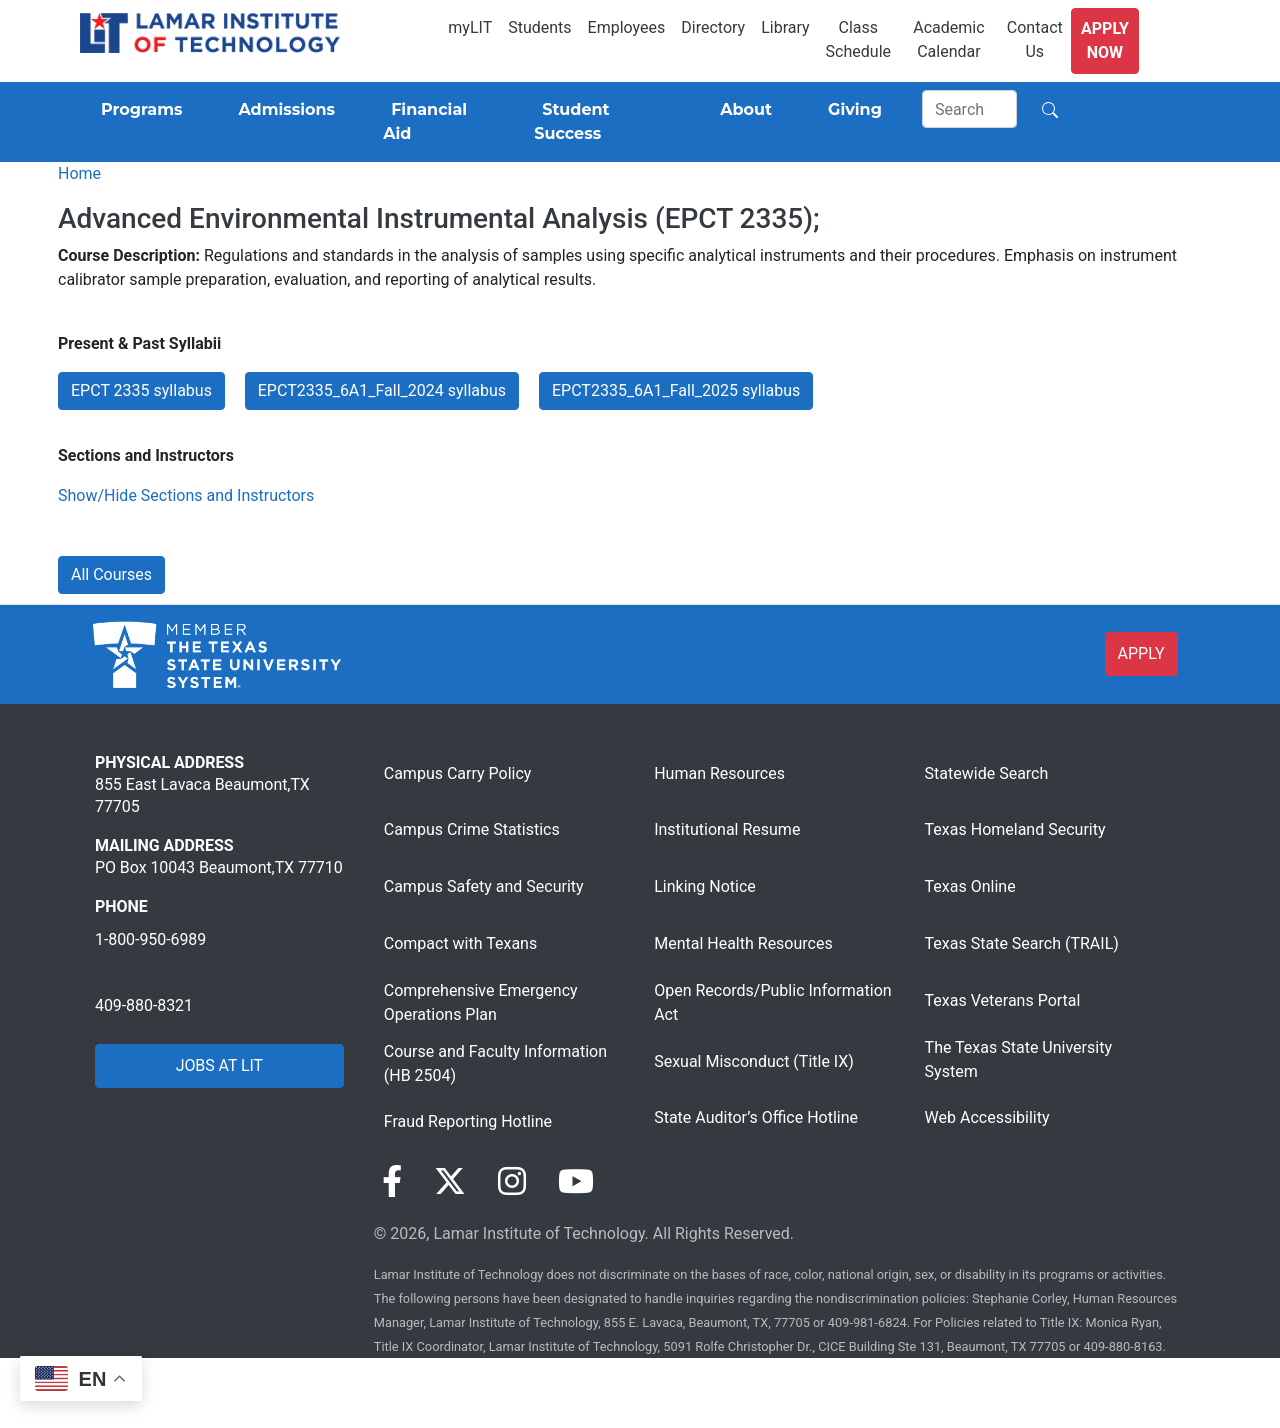 The width and height of the screenshot is (1280, 1428). What do you see at coordinates (144, 1005) in the screenshot?
I see `409-880-8321` at bounding box center [144, 1005].